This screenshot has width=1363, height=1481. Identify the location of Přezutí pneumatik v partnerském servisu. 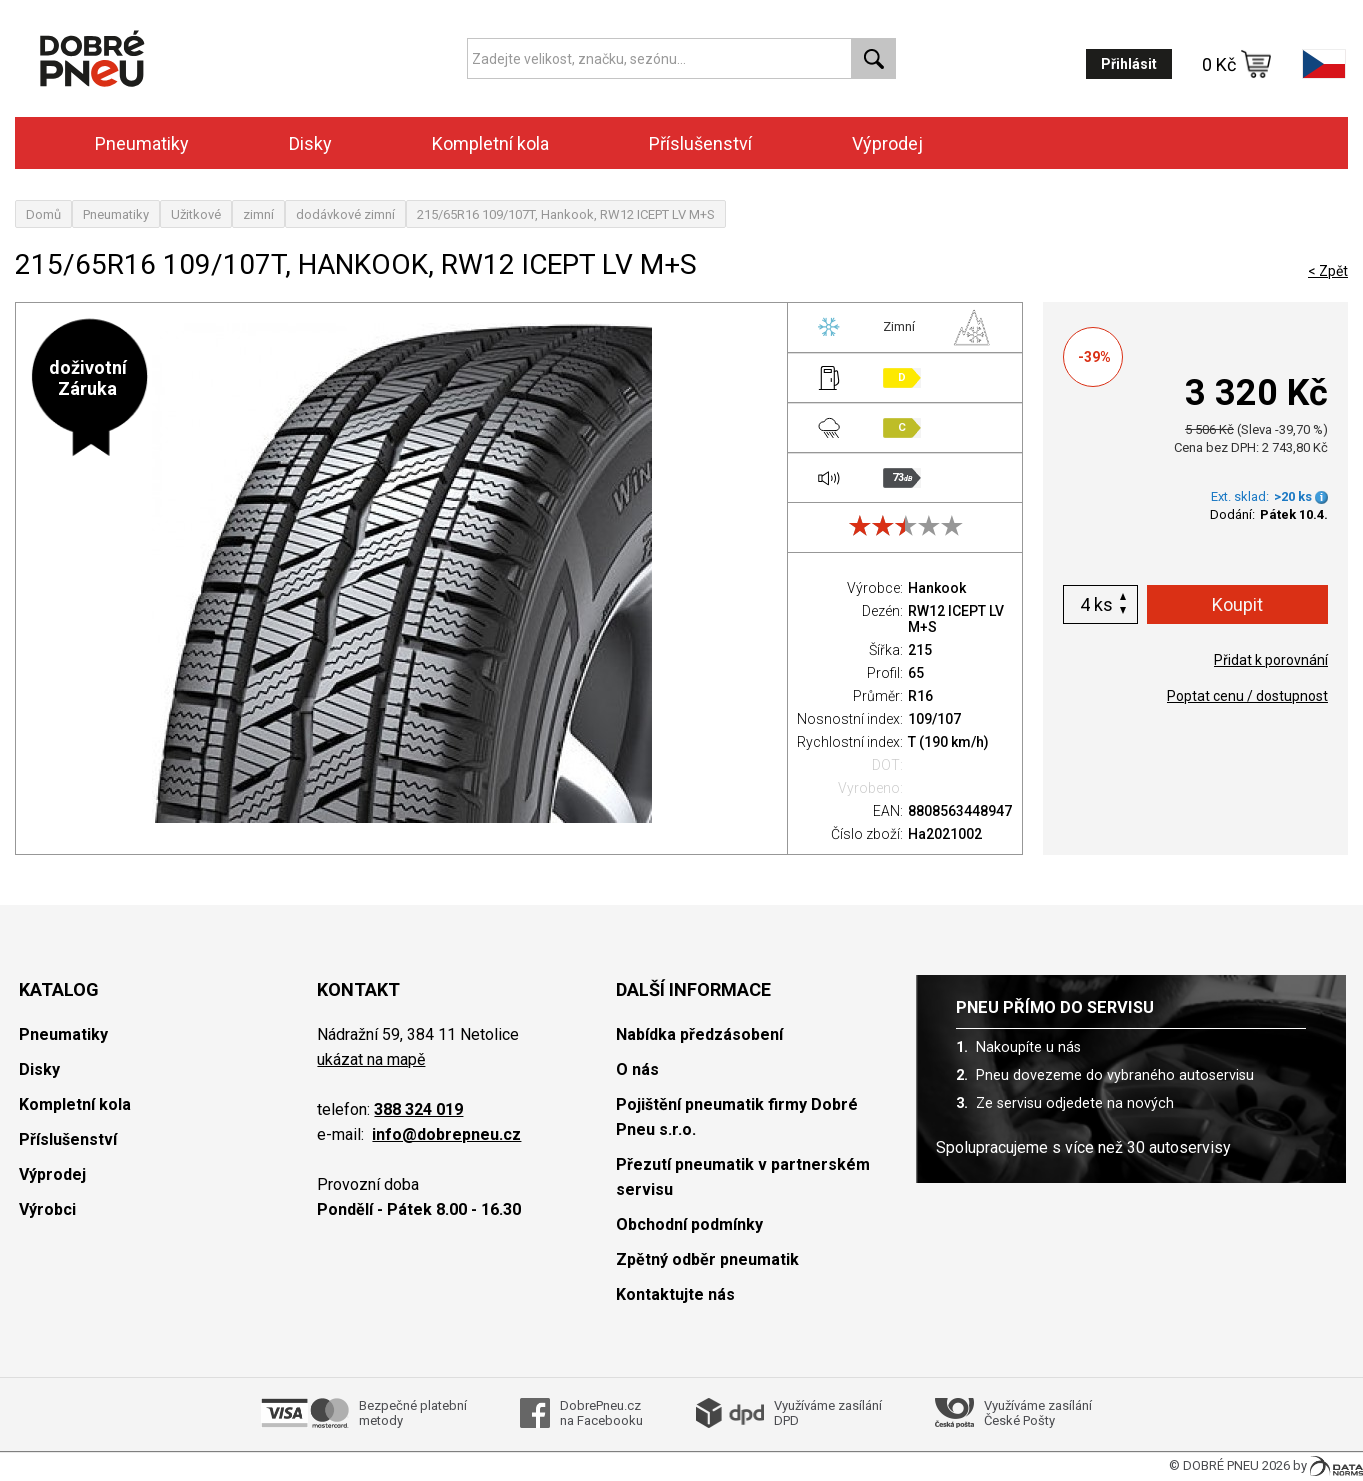
(743, 1177).